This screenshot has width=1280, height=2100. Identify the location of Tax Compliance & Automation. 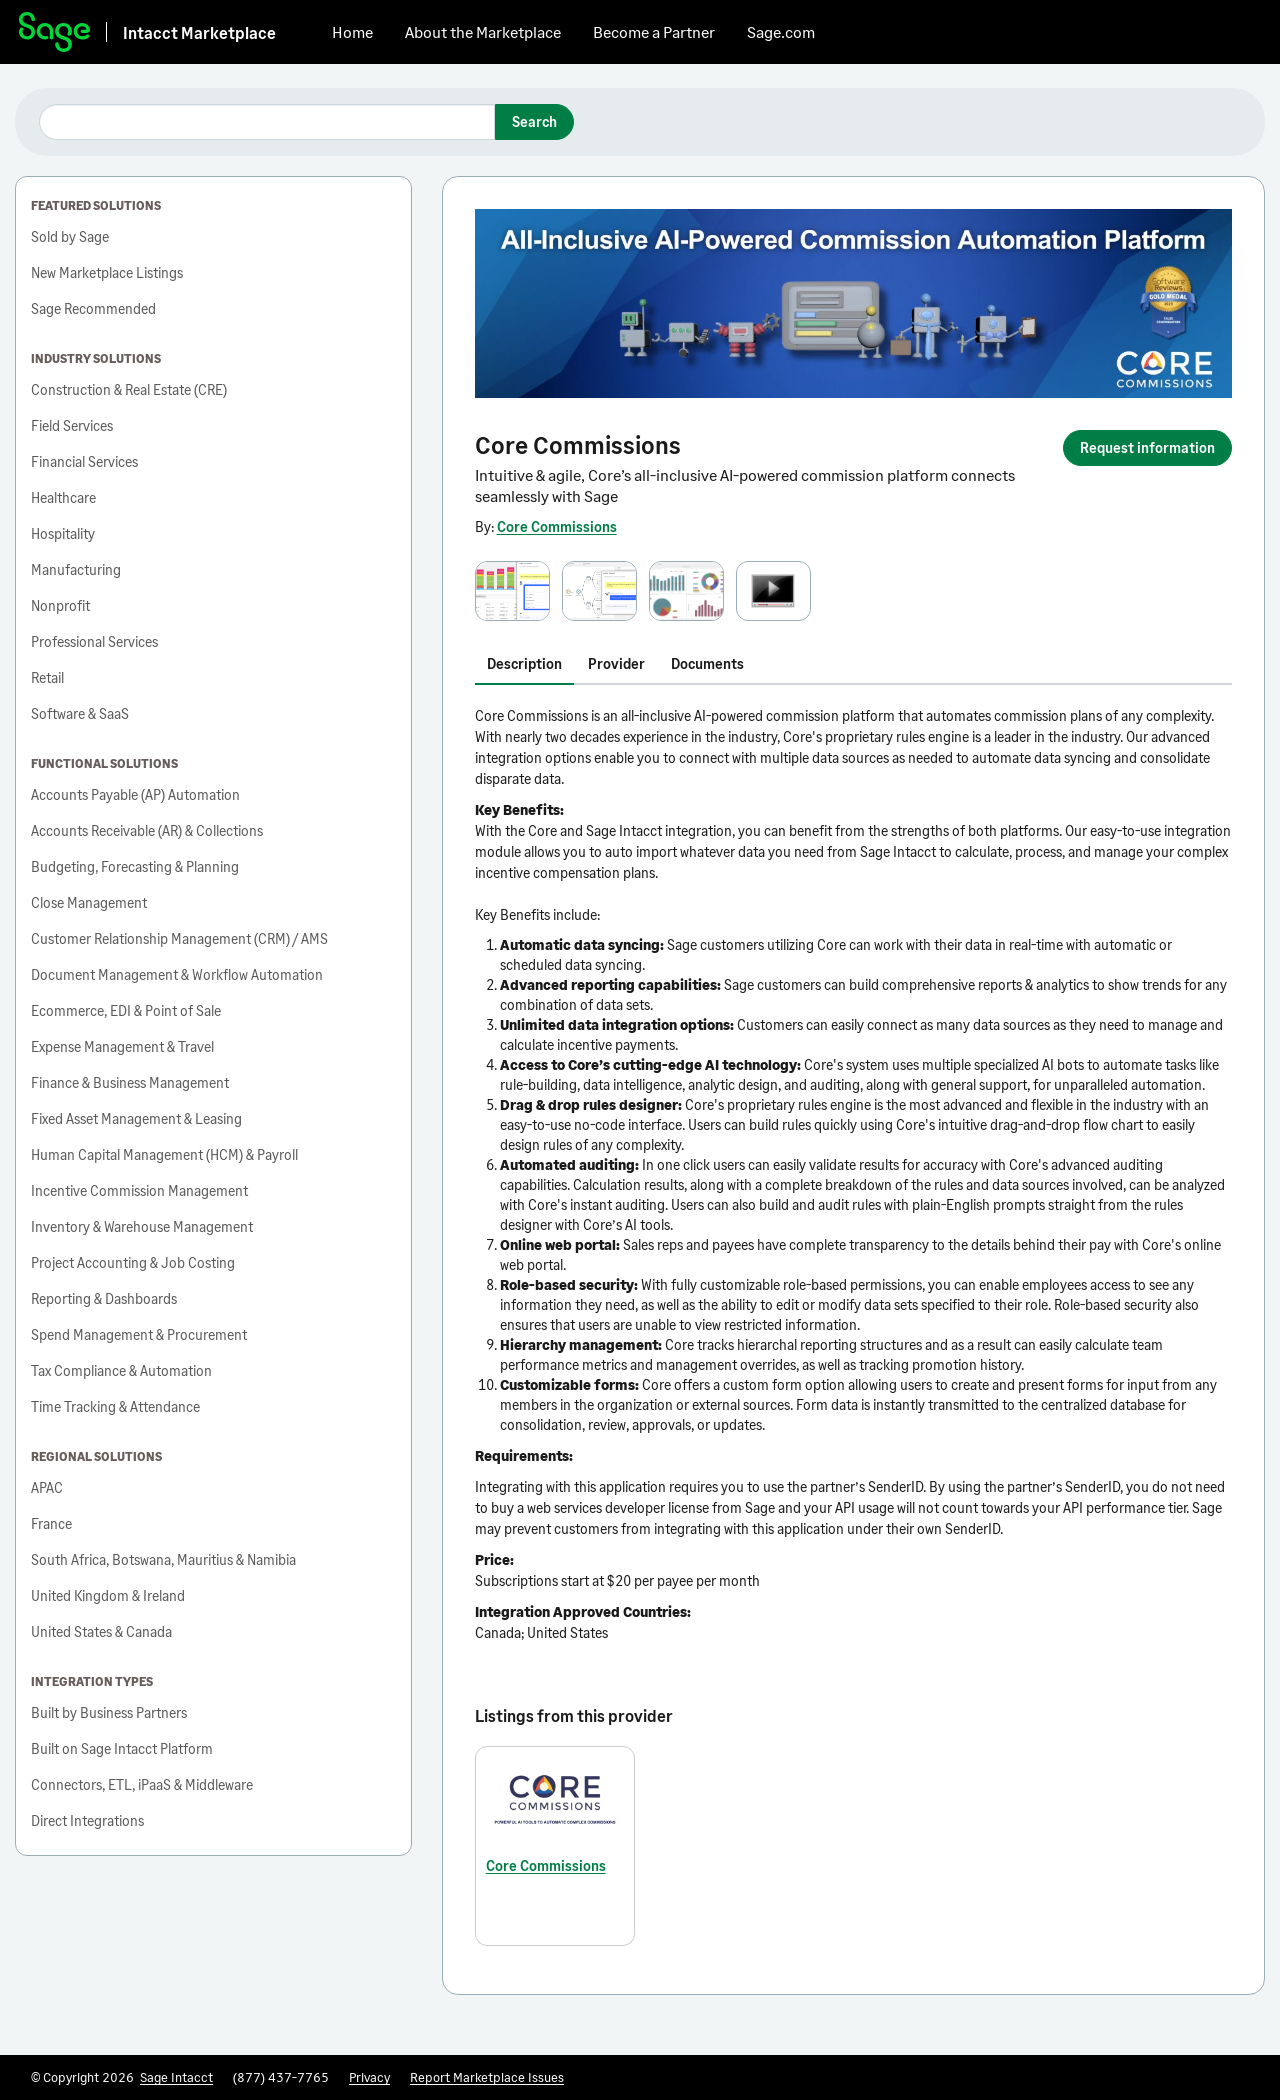
(121, 1370).